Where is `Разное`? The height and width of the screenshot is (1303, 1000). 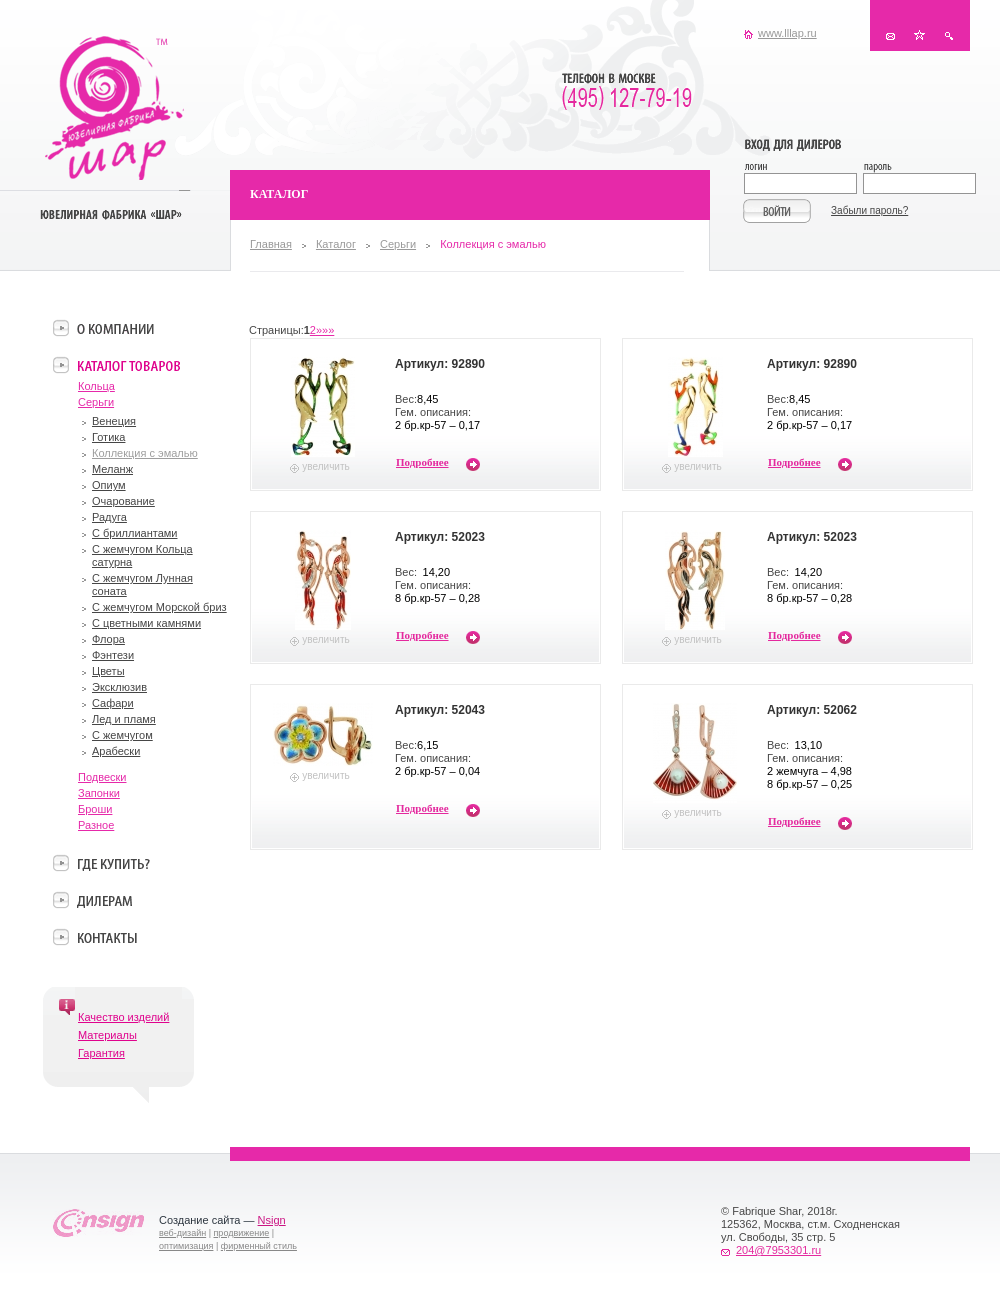 Разное is located at coordinates (96, 825).